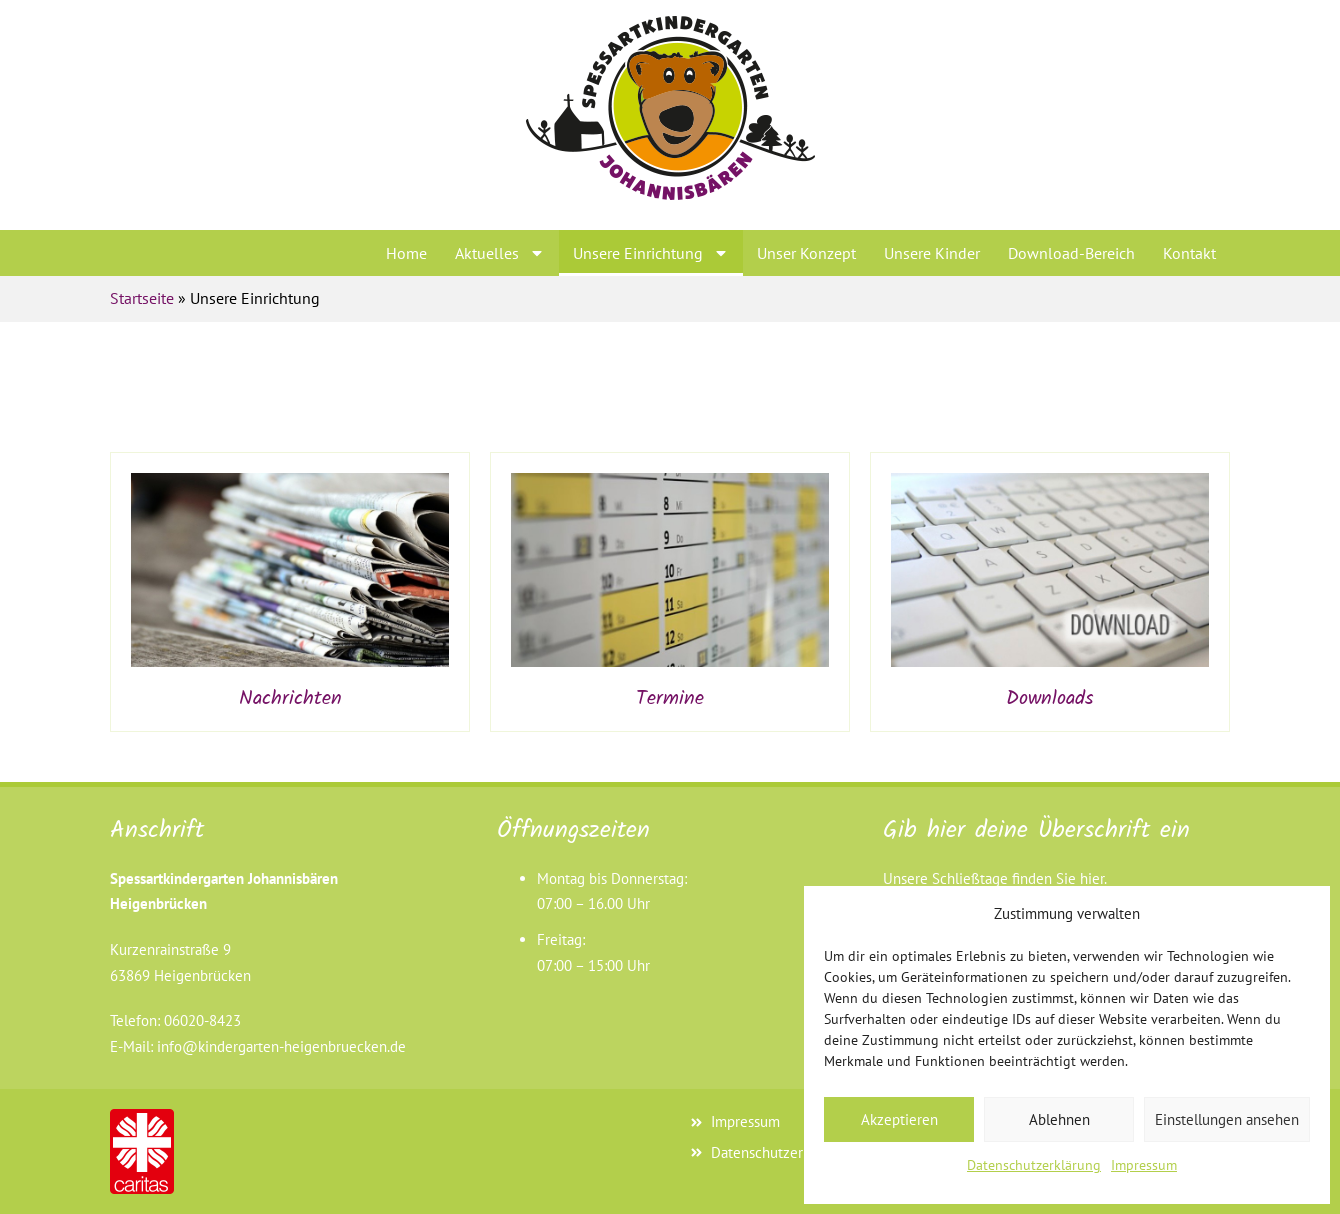 This screenshot has width=1340, height=1214. I want to click on Ablehnen, so click(1059, 1119).